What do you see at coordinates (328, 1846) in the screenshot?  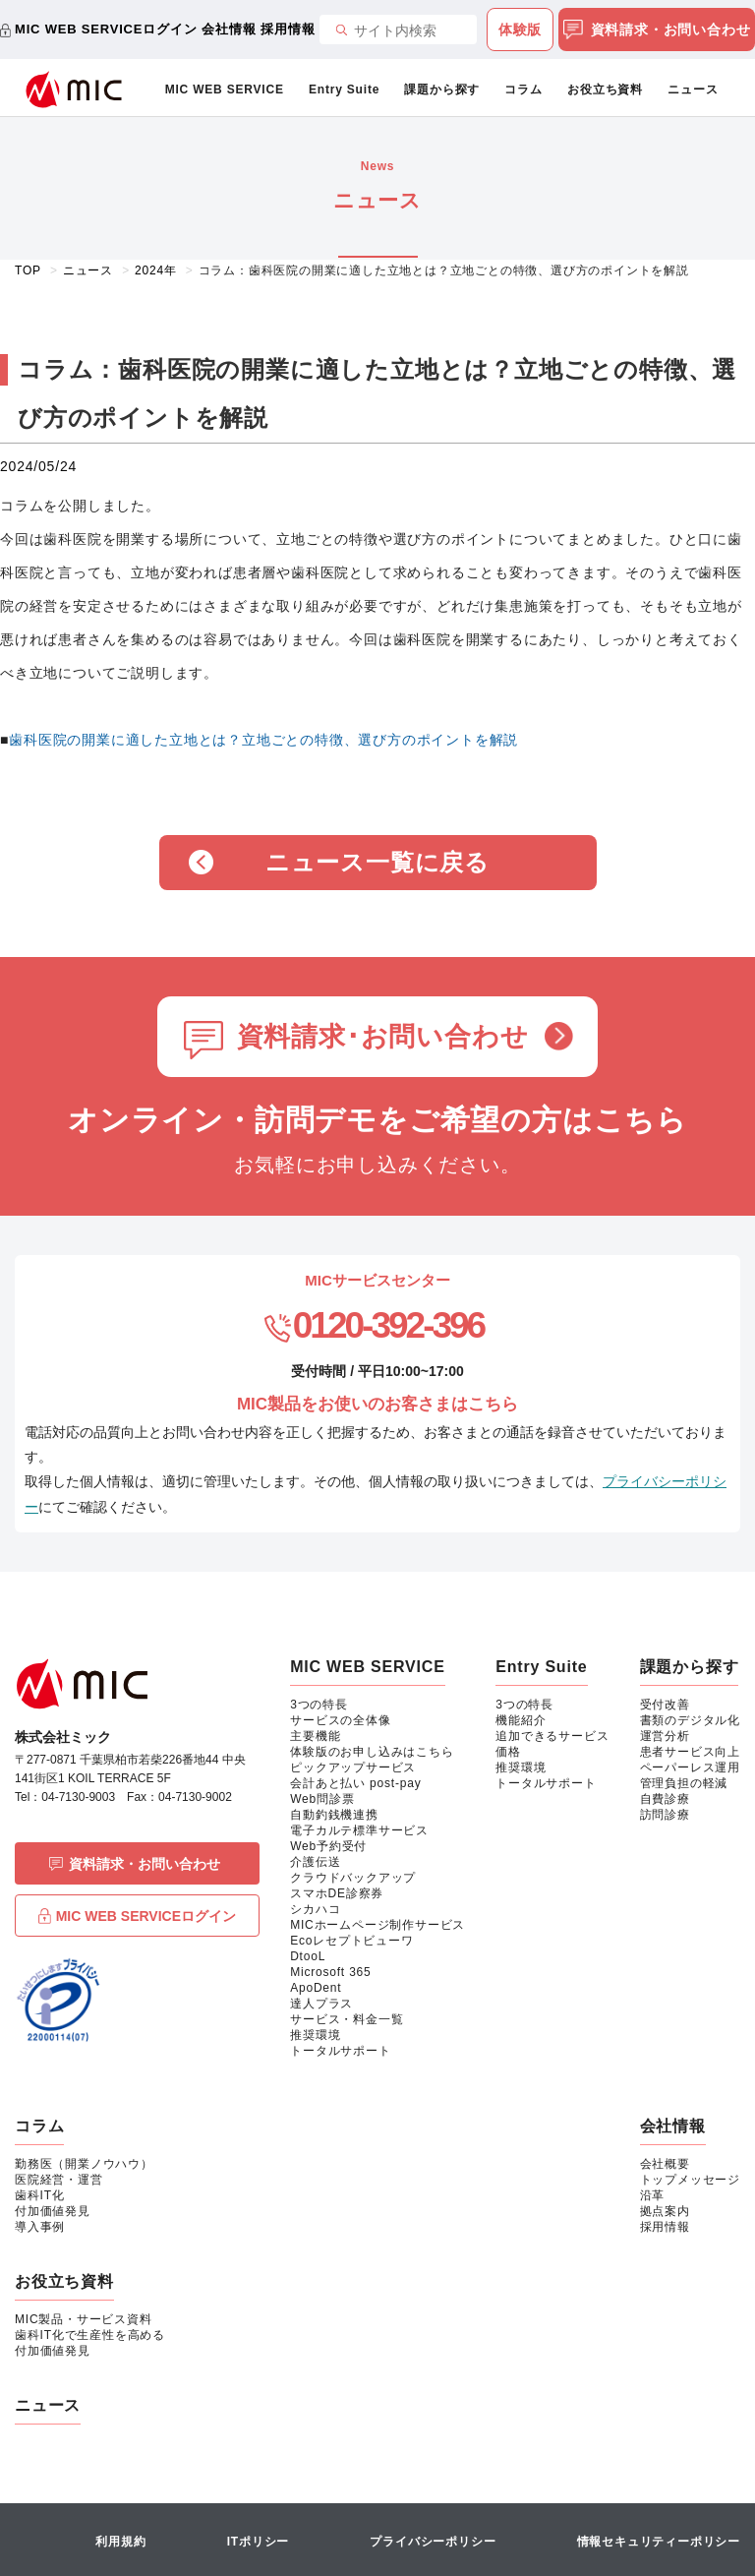 I see `Web予約受付` at bounding box center [328, 1846].